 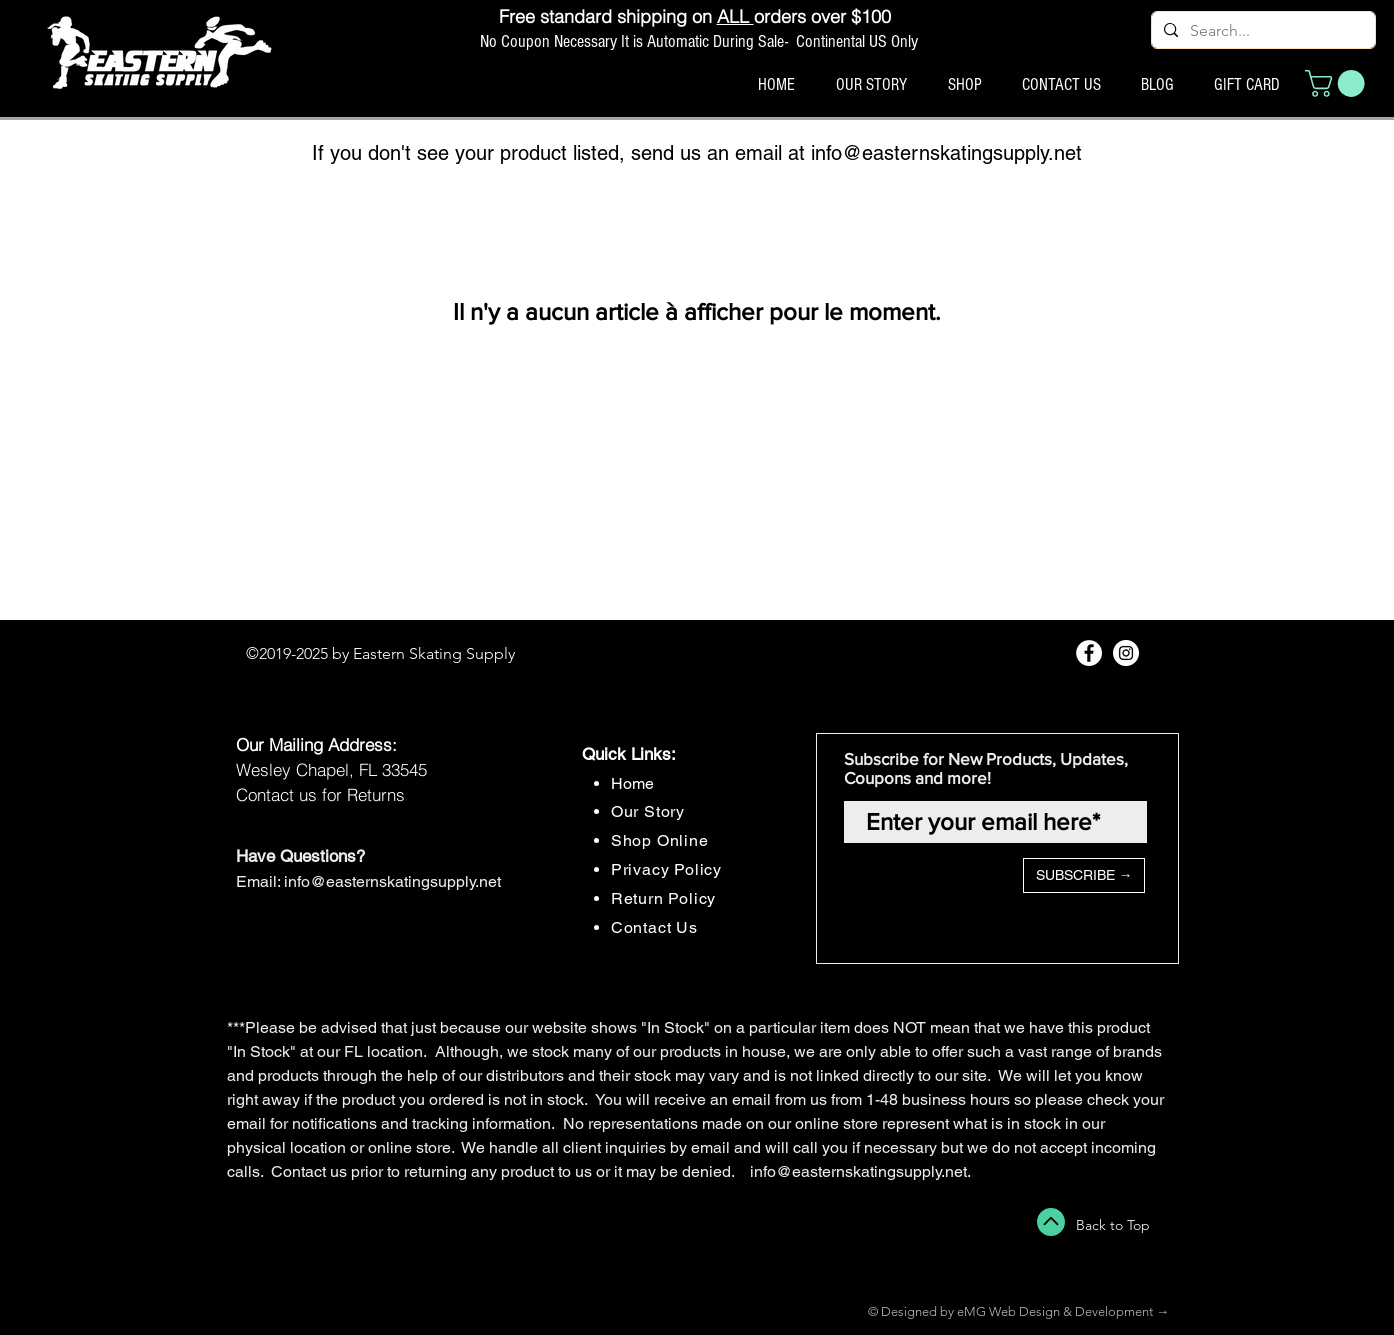 What do you see at coordinates (1261, 31) in the screenshot?
I see `[Search...]` at bounding box center [1261, 31].